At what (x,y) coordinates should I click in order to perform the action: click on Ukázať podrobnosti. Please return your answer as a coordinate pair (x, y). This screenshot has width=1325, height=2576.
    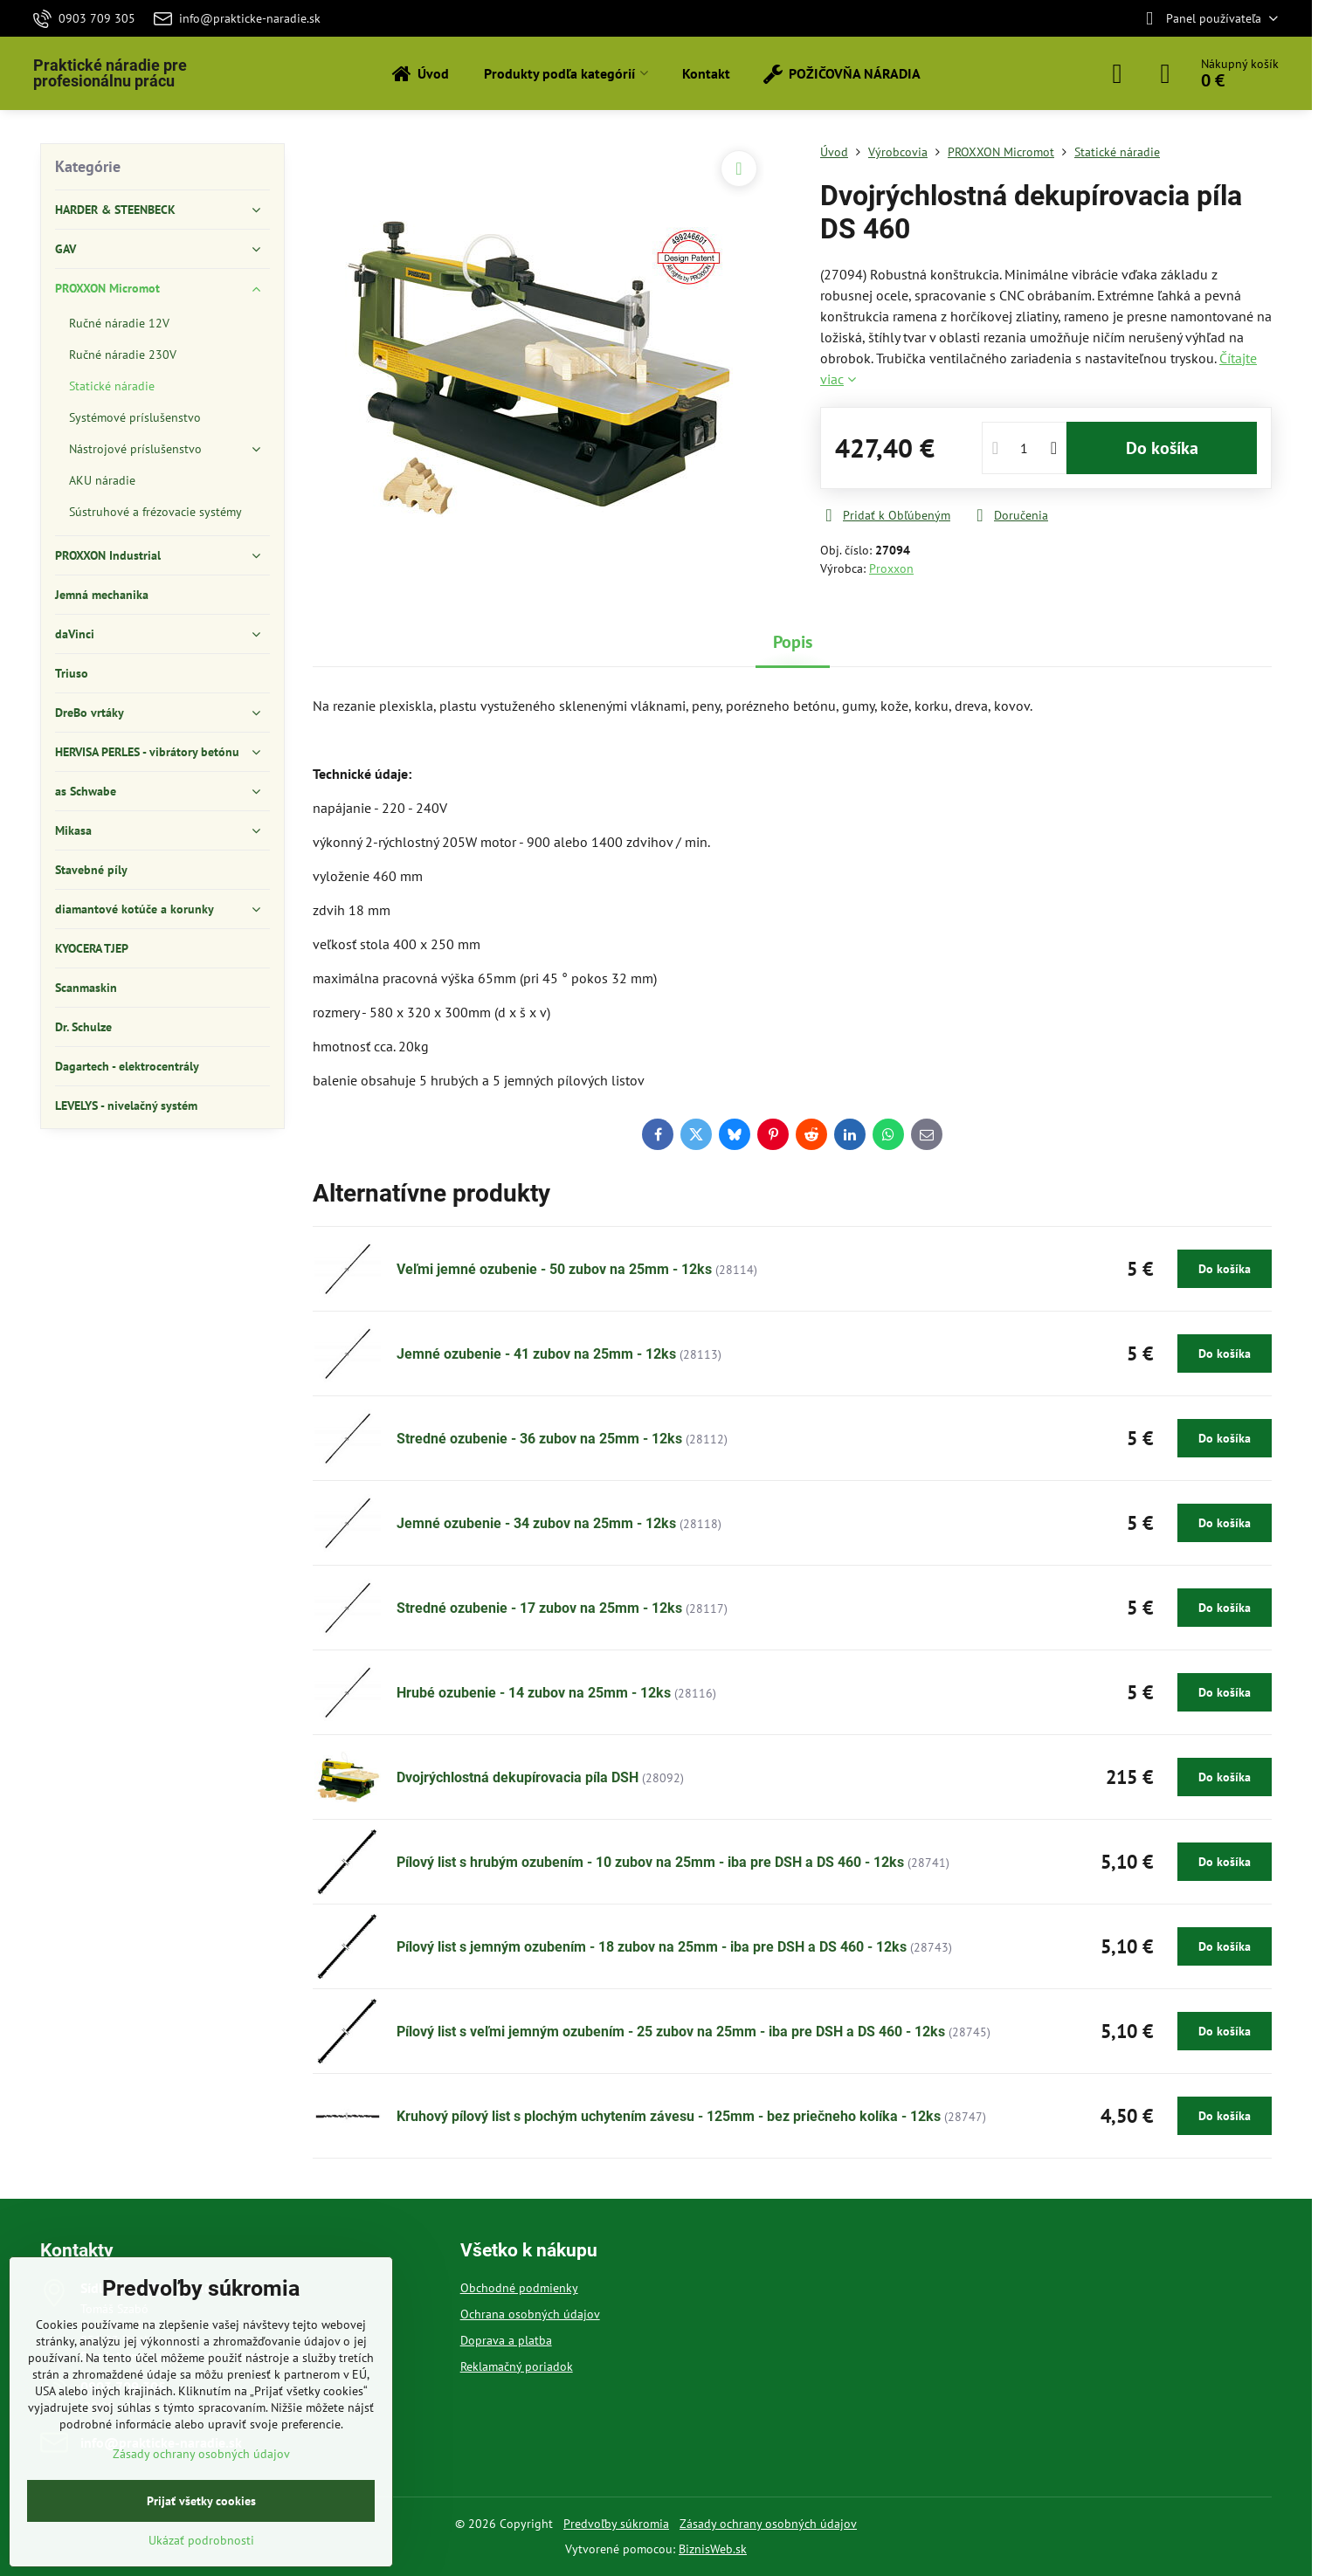
    Looking at the image, I should click on (201, 2540).